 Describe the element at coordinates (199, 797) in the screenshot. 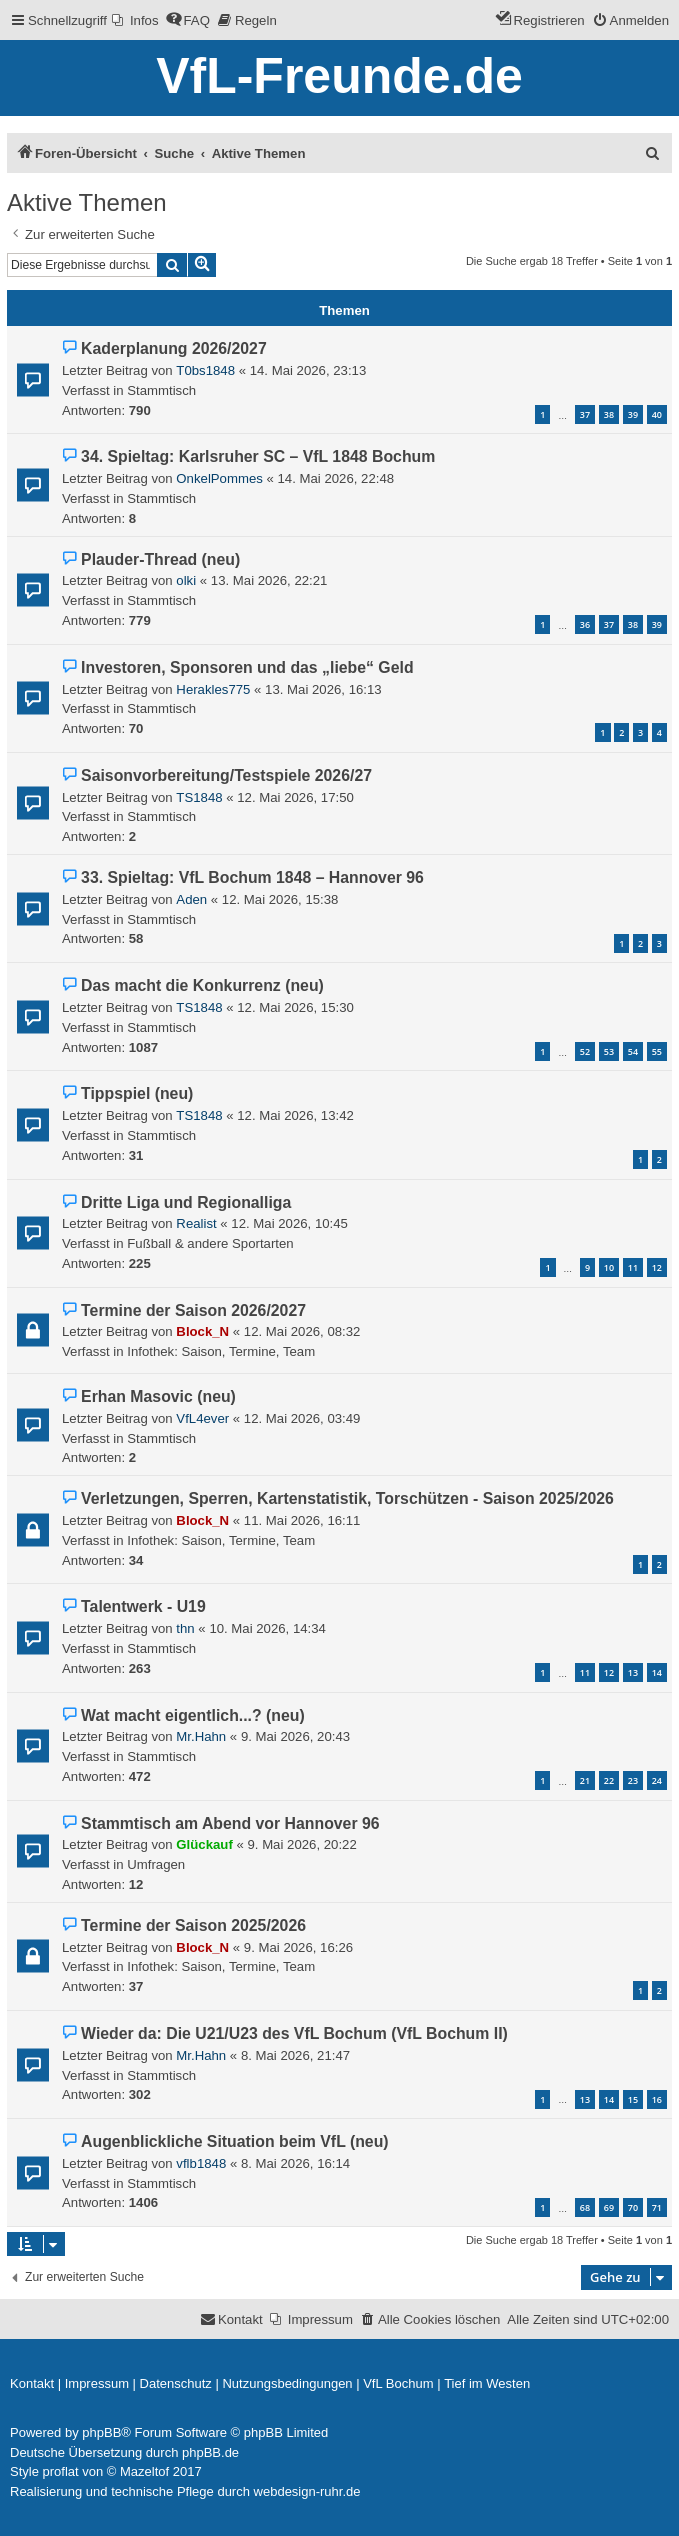

I see `TS1848` at that location.